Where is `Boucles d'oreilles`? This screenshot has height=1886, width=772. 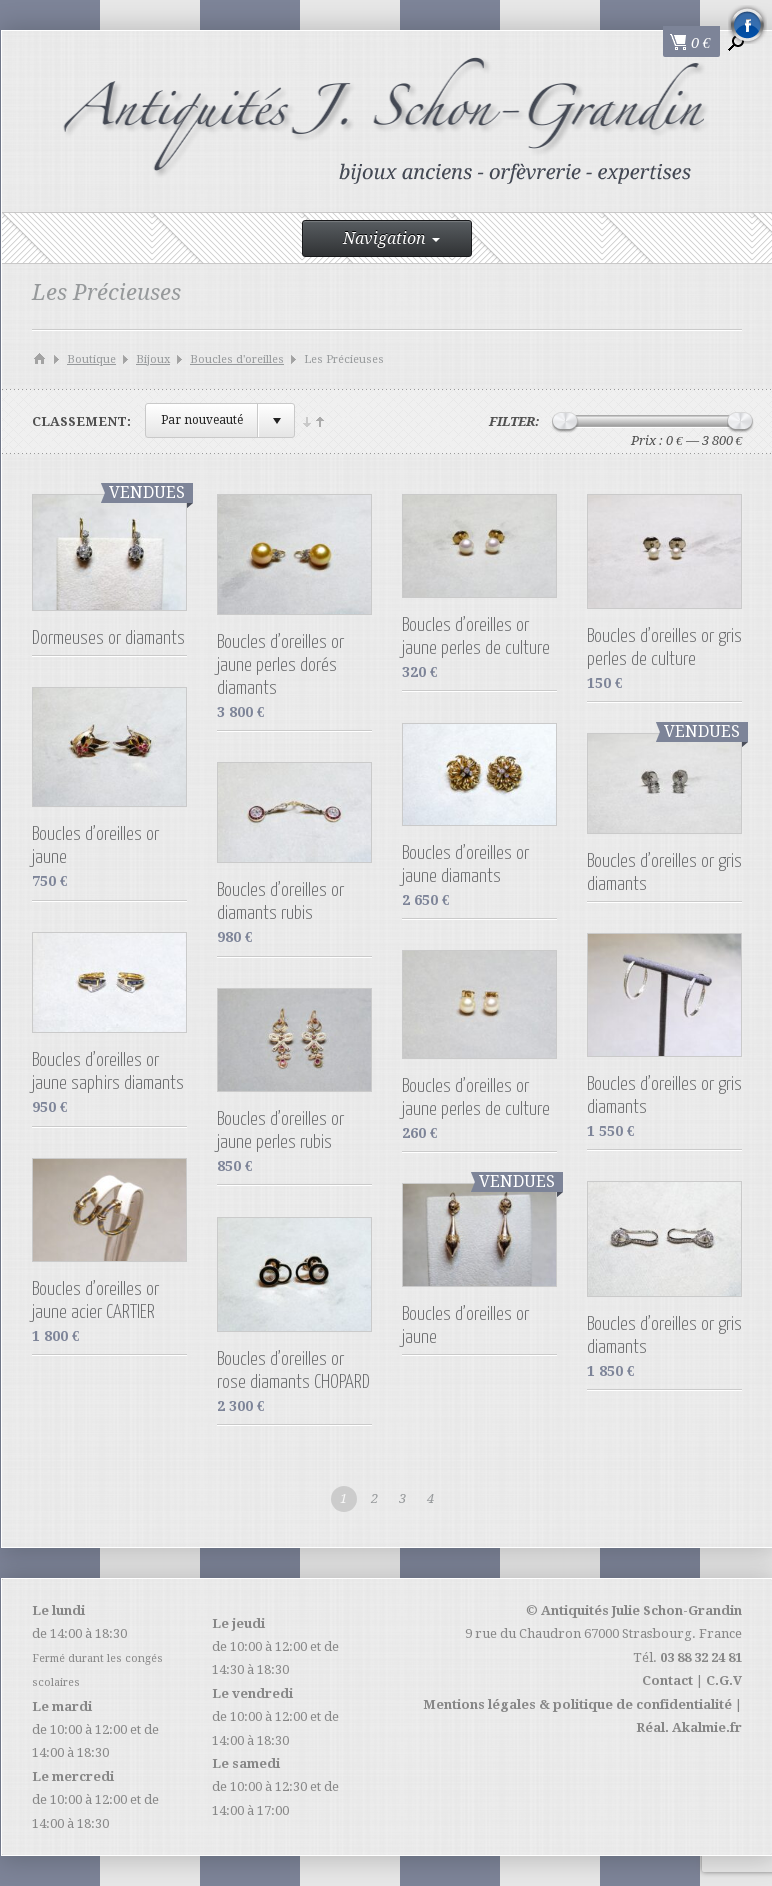
Boucles d'oreilles is located at coordinates (237, 359).